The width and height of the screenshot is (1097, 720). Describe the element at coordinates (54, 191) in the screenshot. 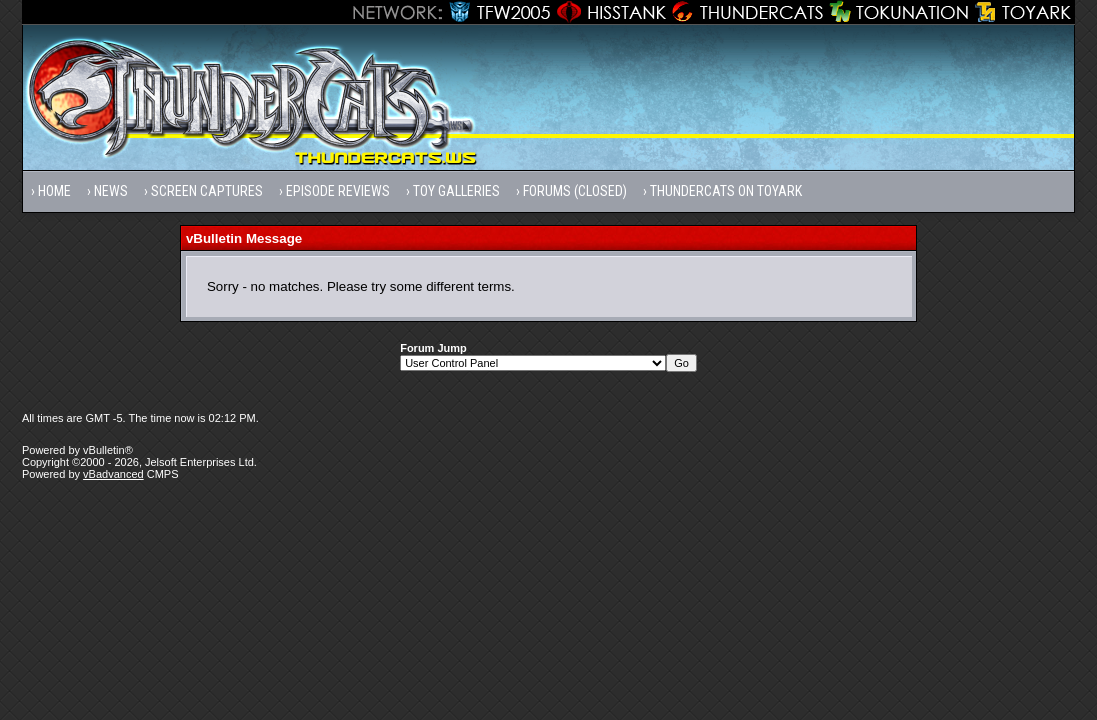

I see `Home` at that location.